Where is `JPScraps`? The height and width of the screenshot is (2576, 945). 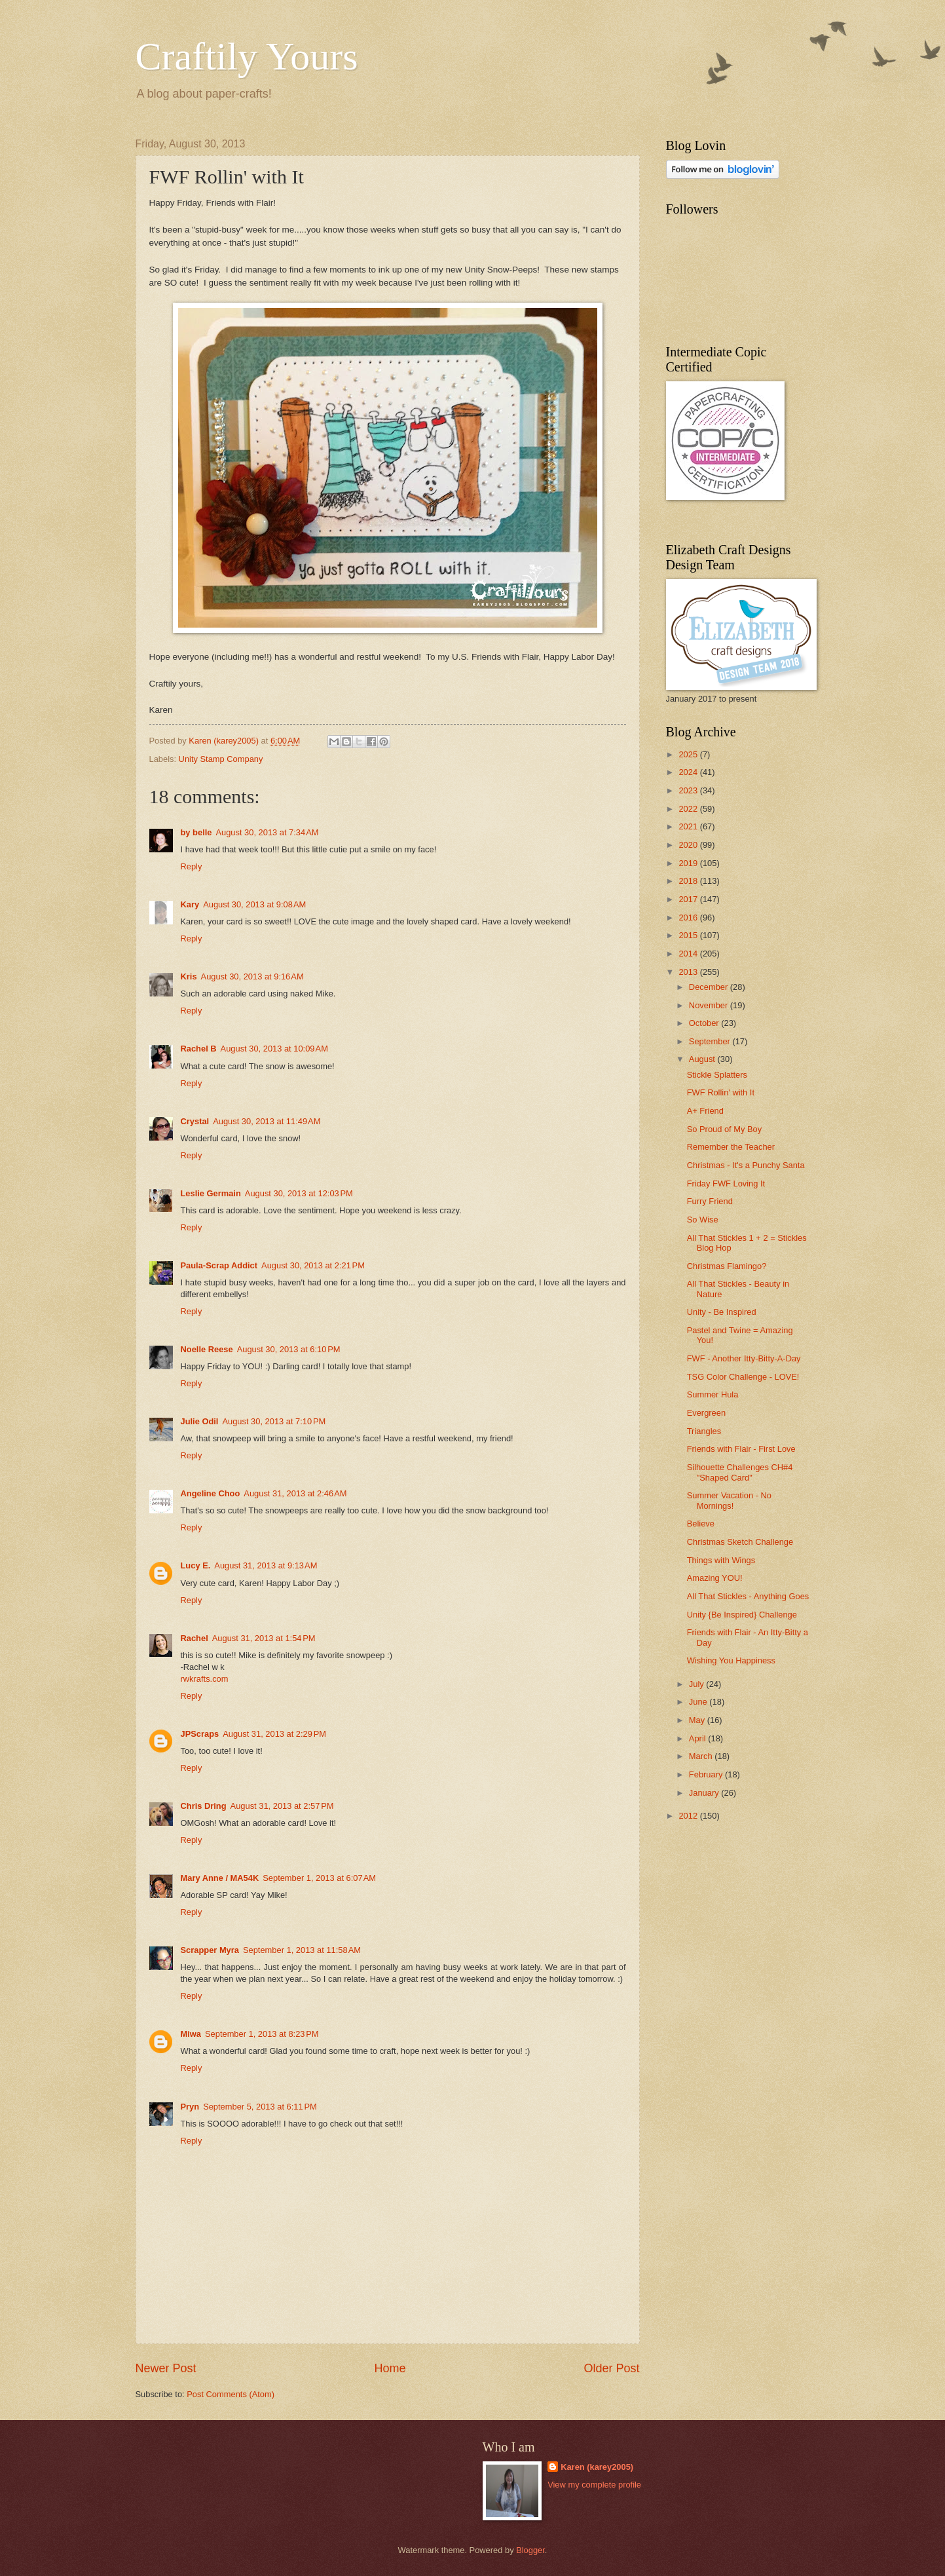
JPScraps is located at coordinates (200, 1734).